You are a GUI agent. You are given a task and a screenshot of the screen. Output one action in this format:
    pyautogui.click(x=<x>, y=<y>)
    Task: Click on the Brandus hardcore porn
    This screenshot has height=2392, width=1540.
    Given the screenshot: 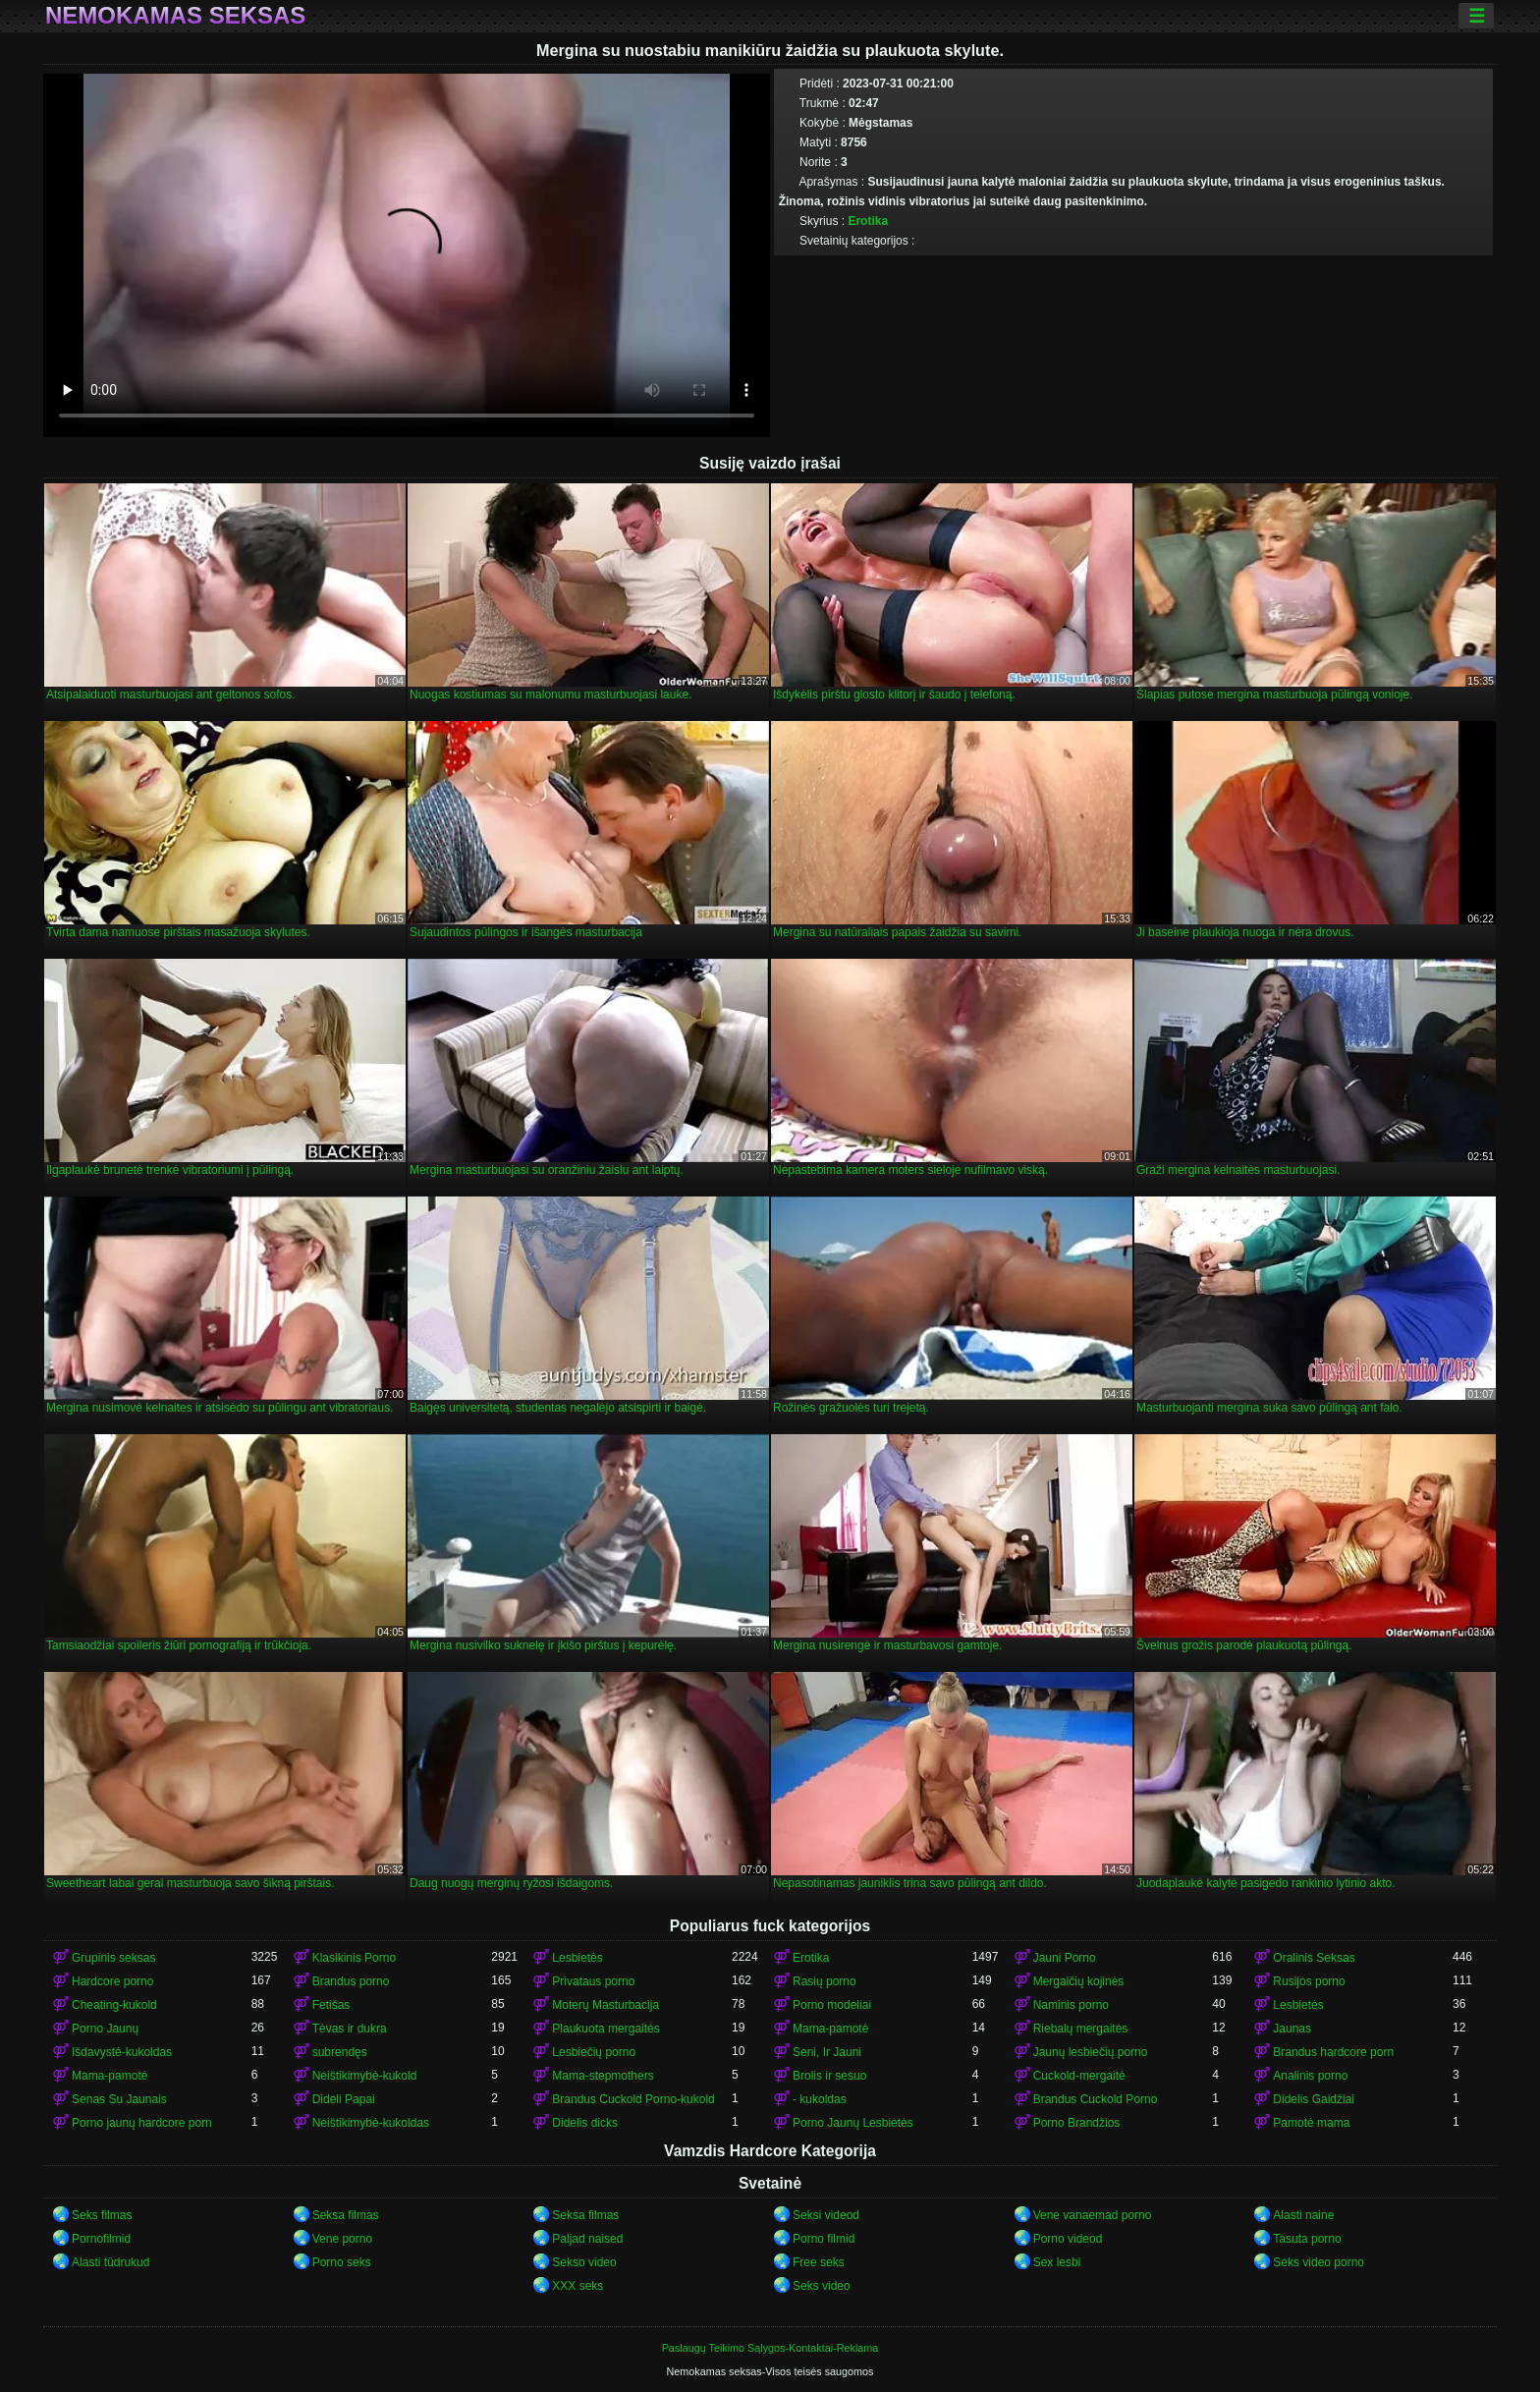 What is the action you would take?
    pyautogui.click(x=1333, y=2052)
    